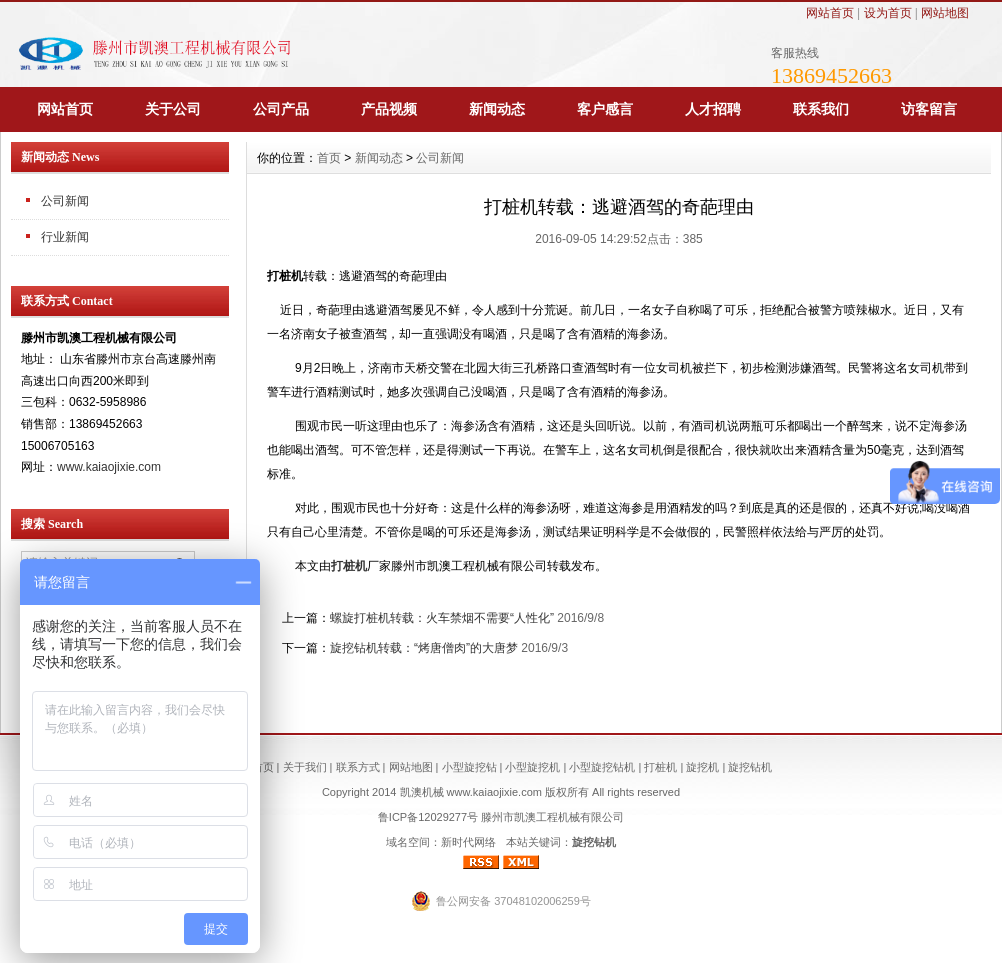  Describe the element at coordinates (532, 767) in the screenshot. I see `小型旋挖机` at that location.